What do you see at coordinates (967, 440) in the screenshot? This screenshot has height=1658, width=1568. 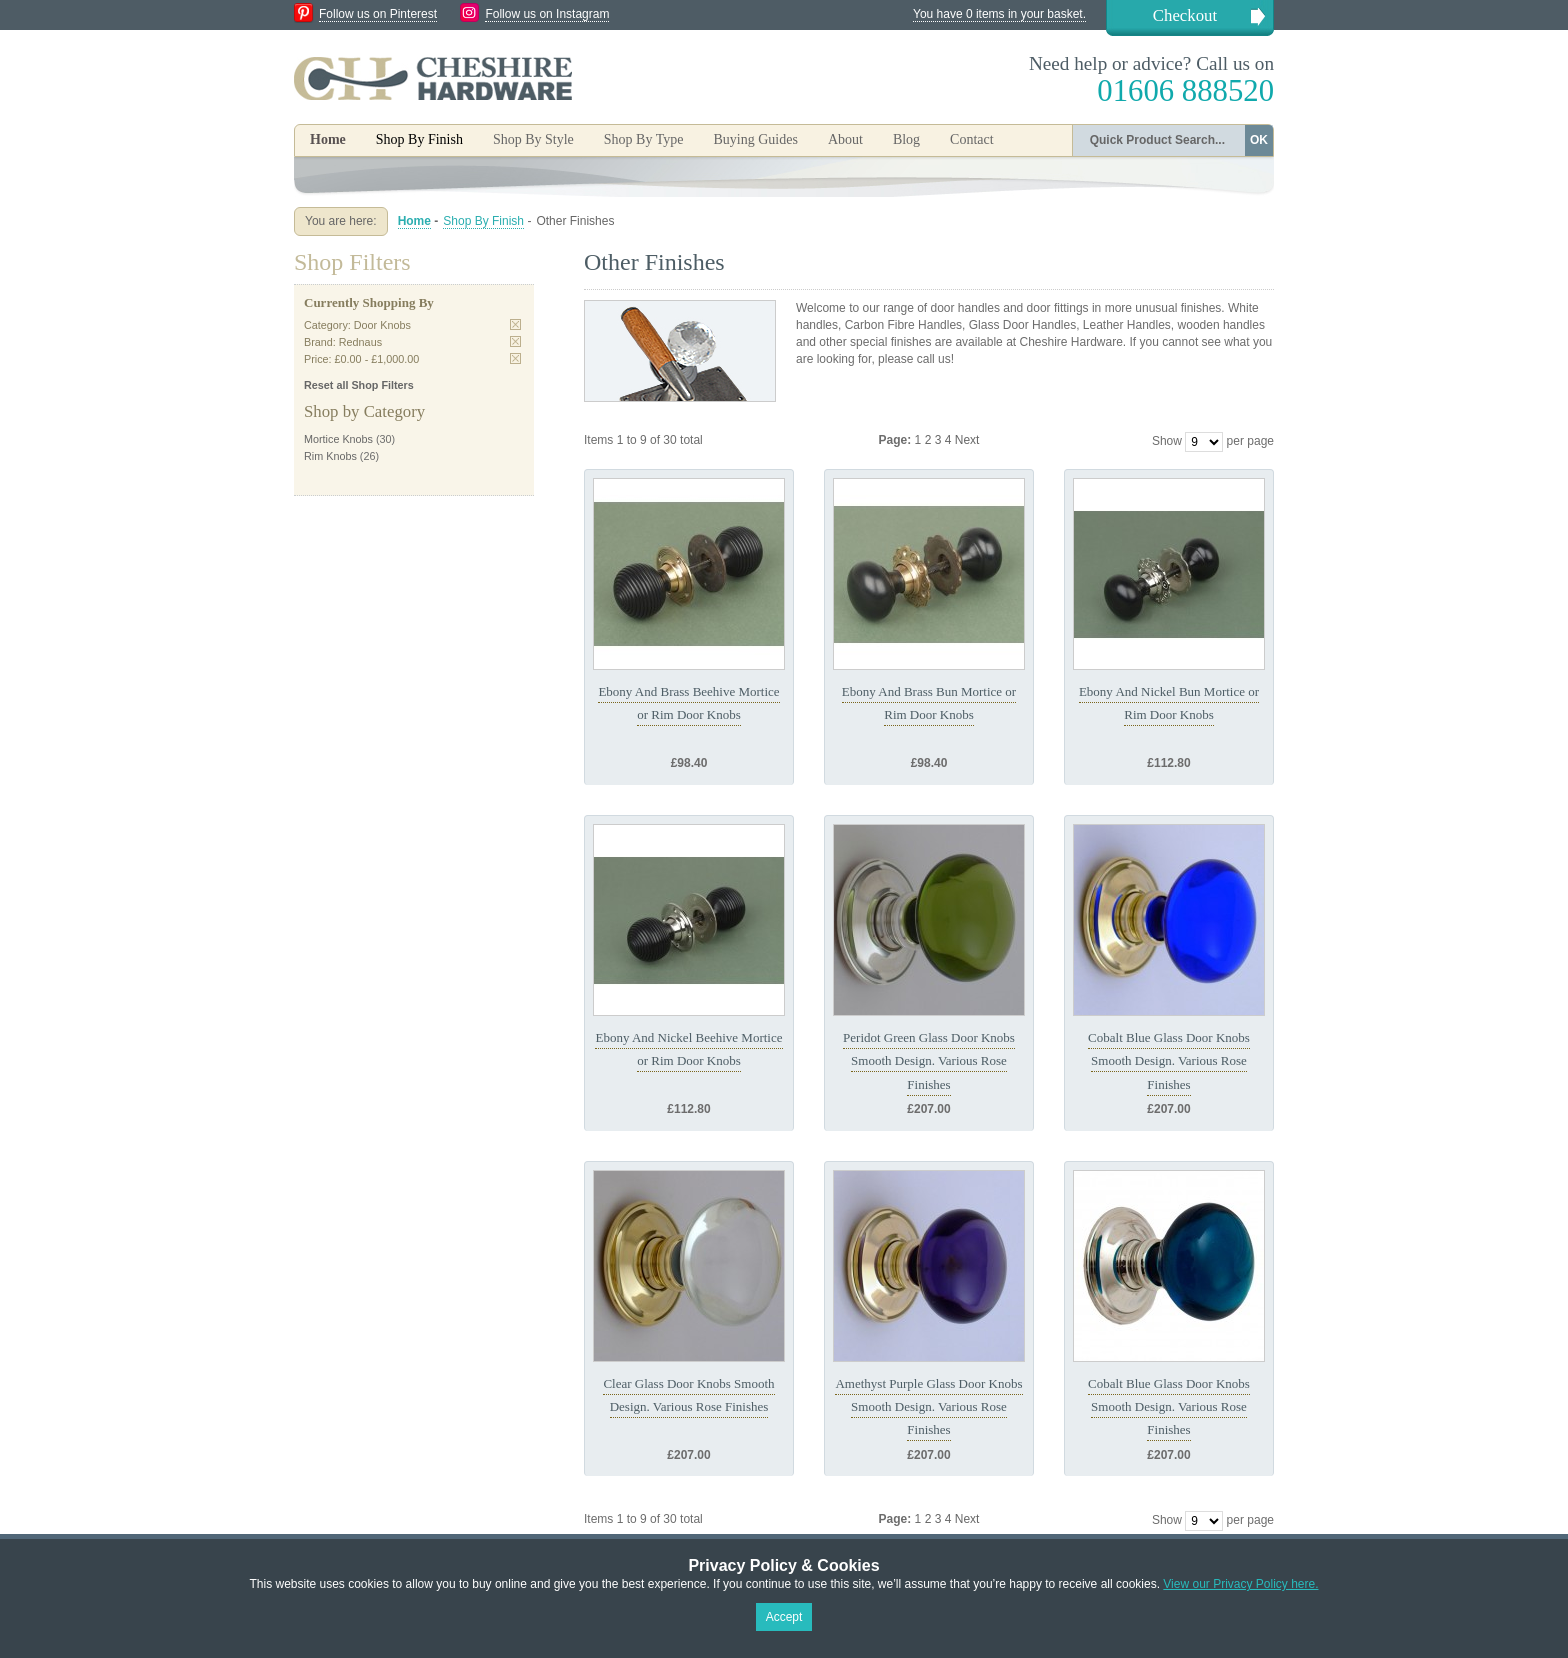 I see `Next` at bounding box center [967, 440].